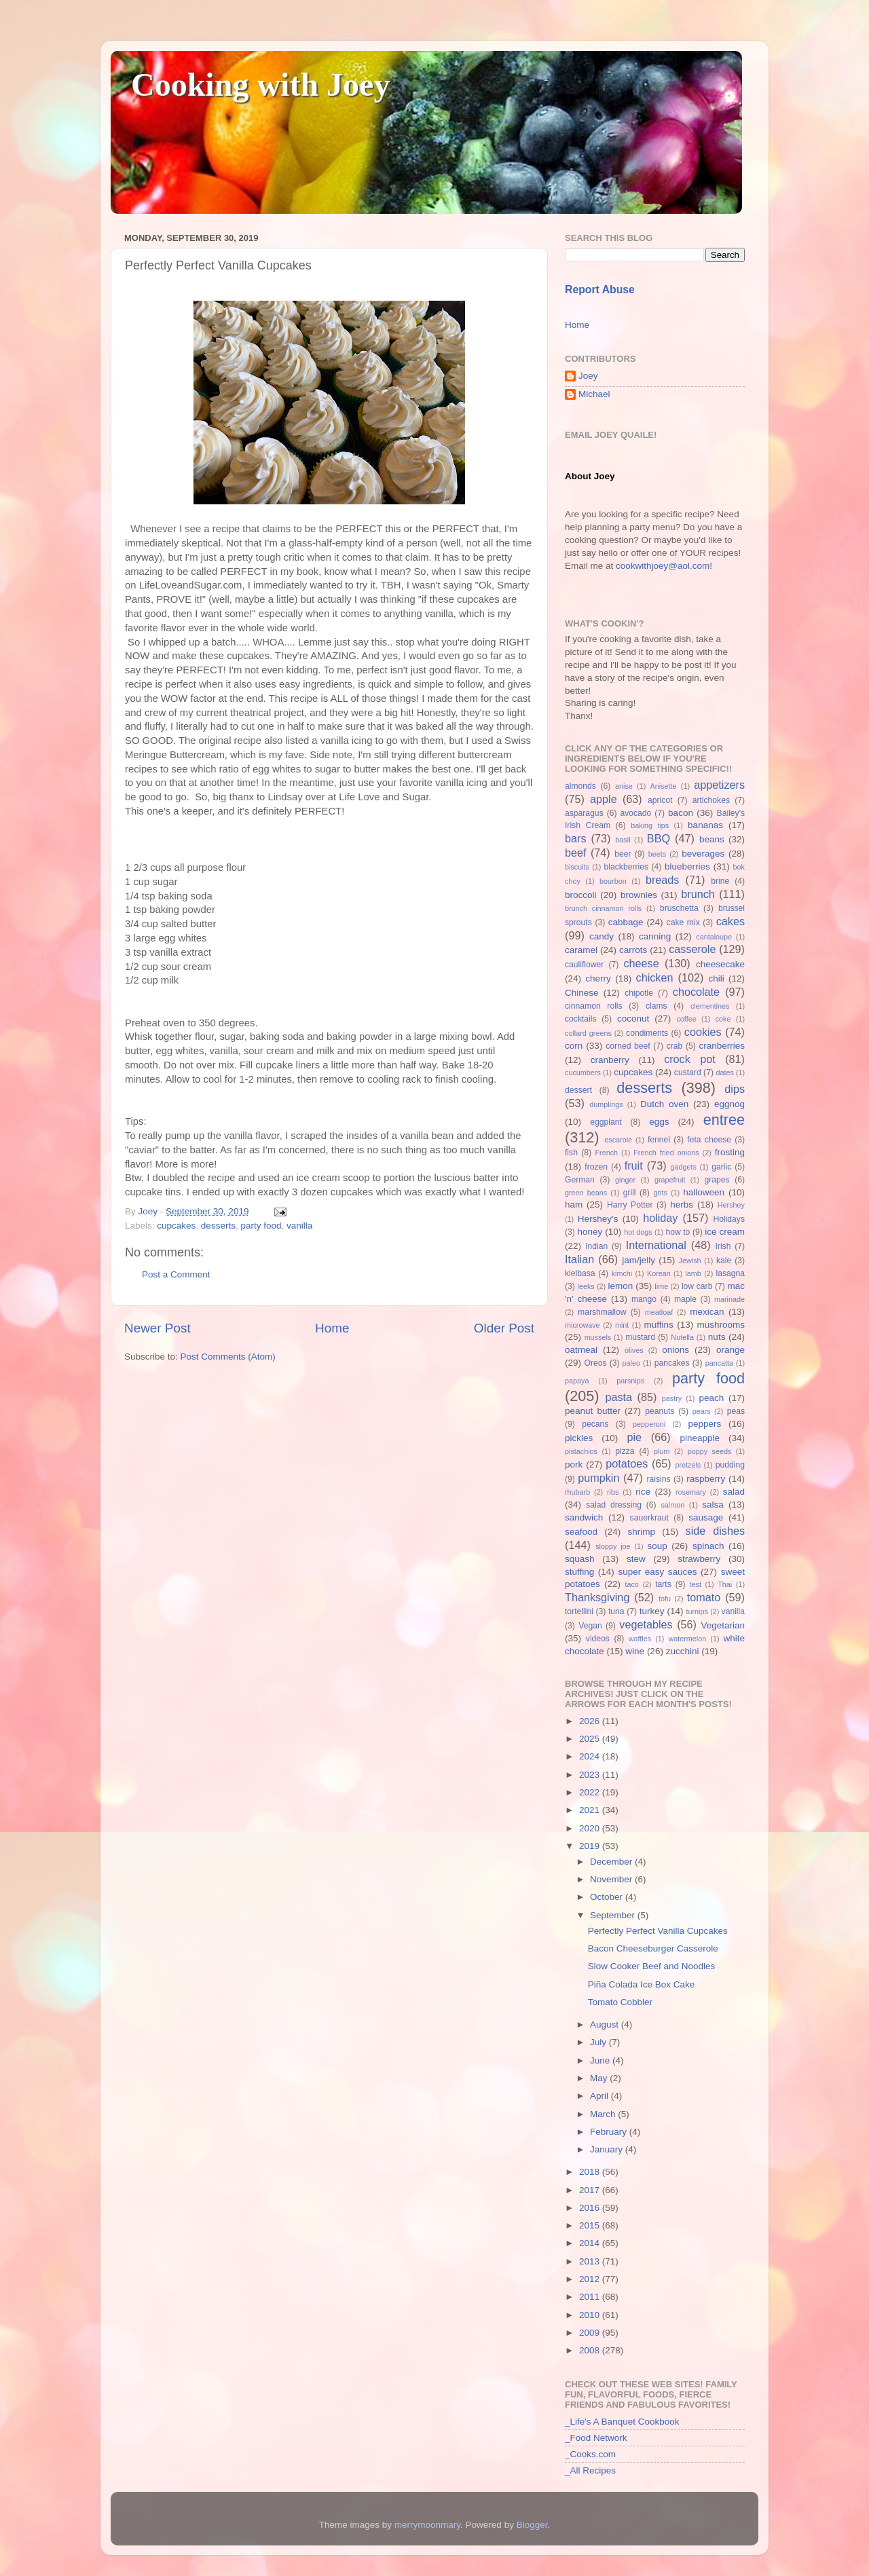 The height and width of the screenshot is (2576, 869). I want to click on 2009, so click(590, 2333).